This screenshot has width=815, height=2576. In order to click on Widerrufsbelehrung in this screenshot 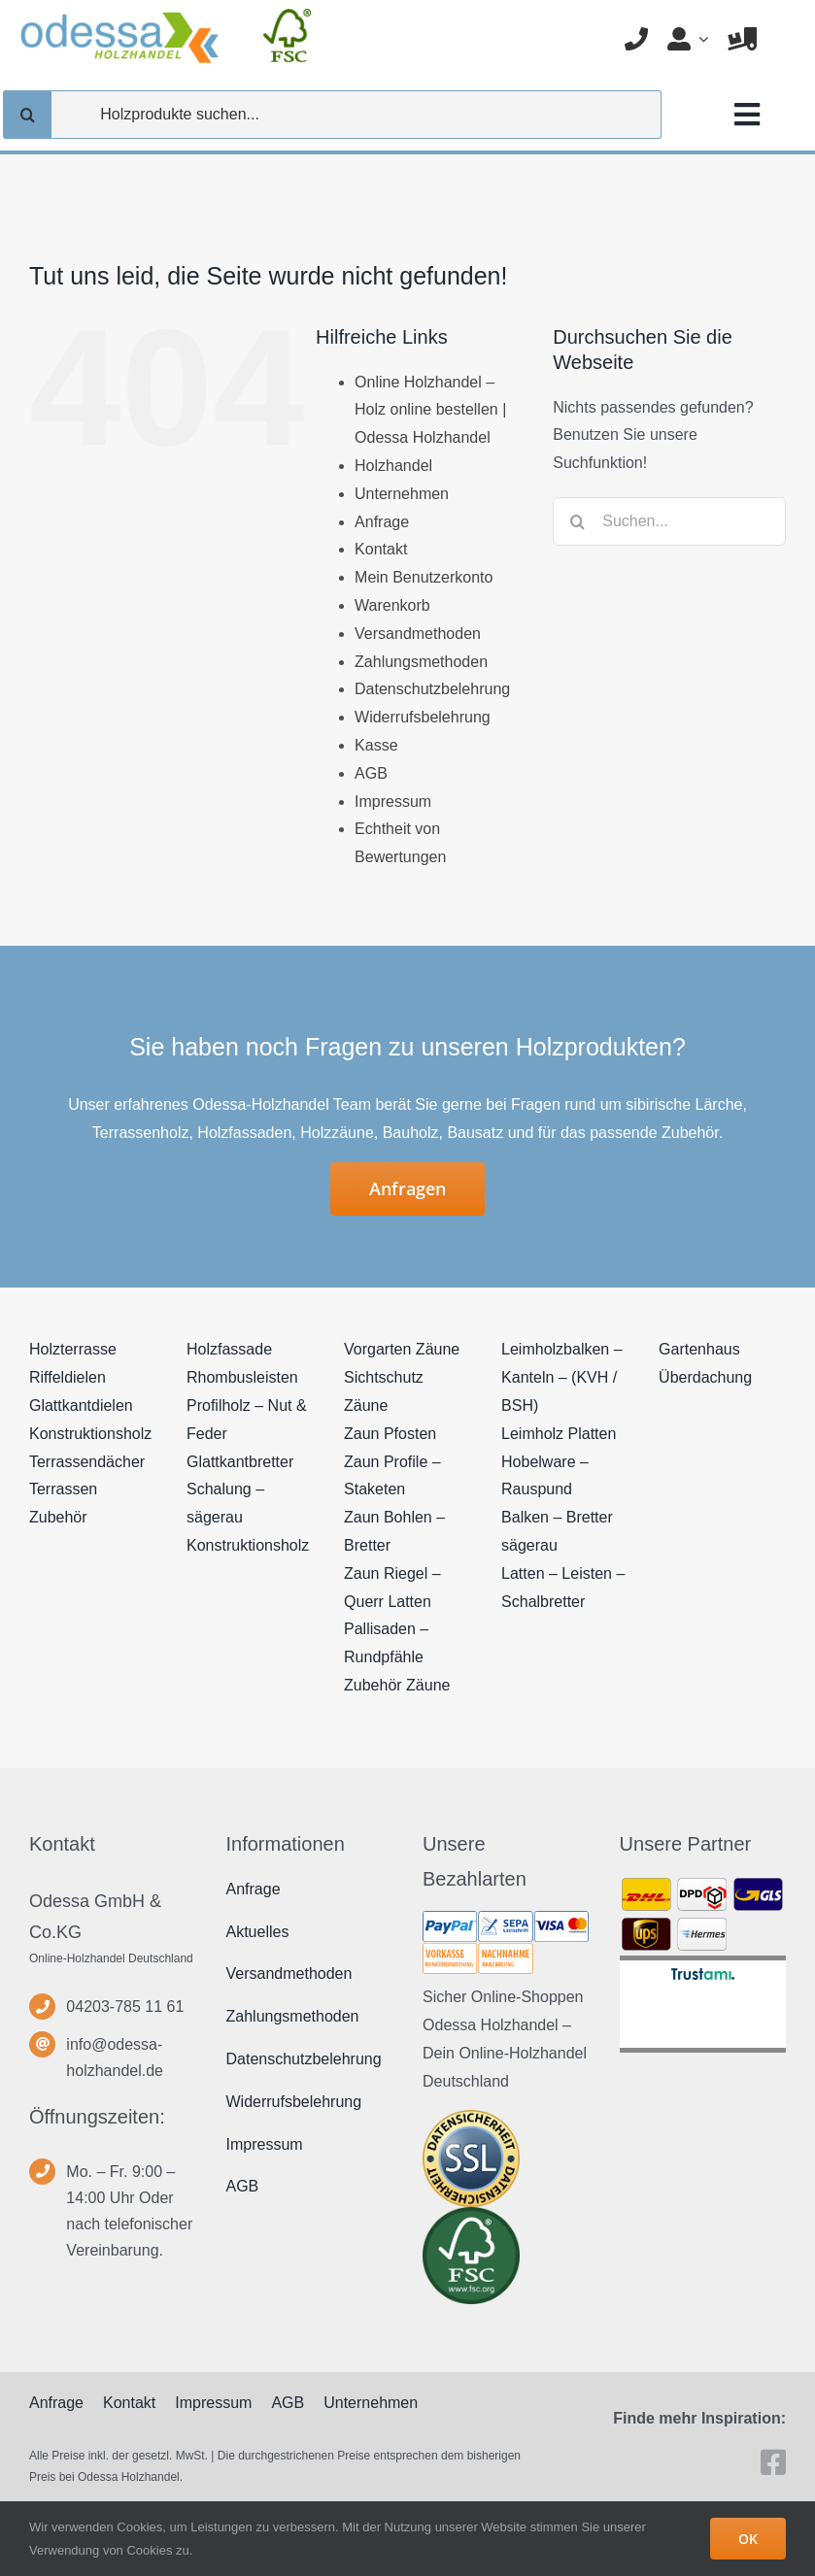, I will do `click(423, 717)`.